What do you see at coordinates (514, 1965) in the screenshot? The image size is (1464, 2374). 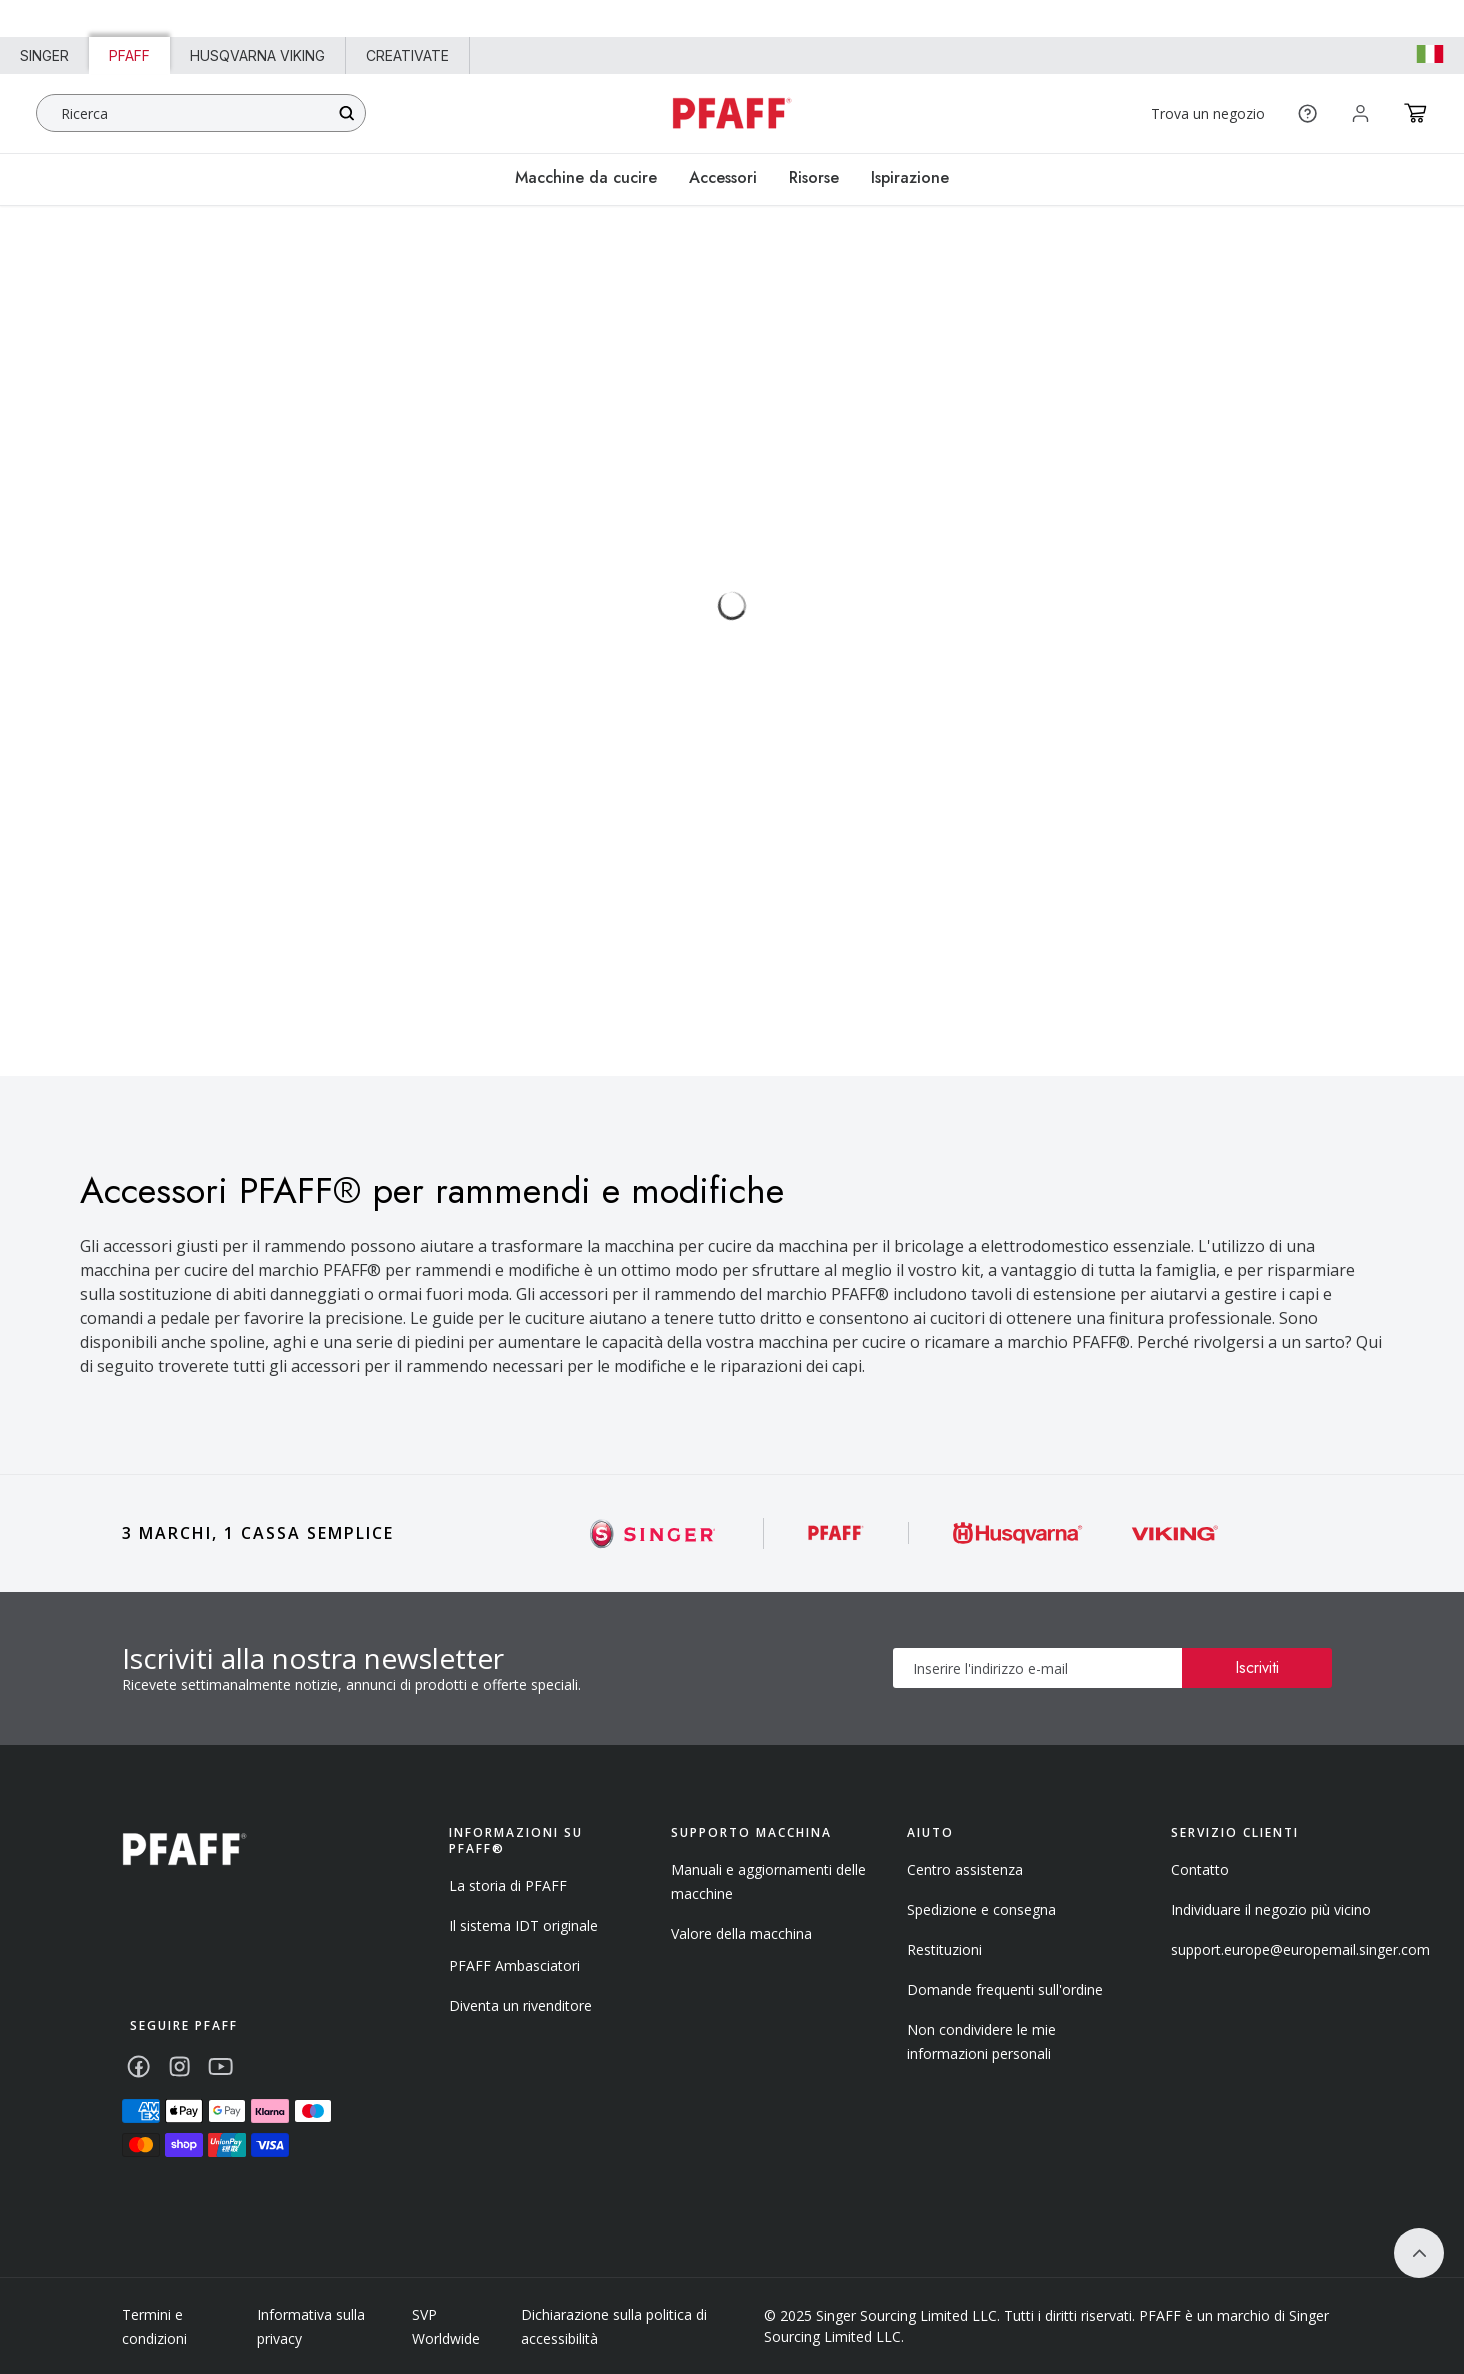 I see `PFAFF Ambasciatori` at bounding box center [514, 1965].